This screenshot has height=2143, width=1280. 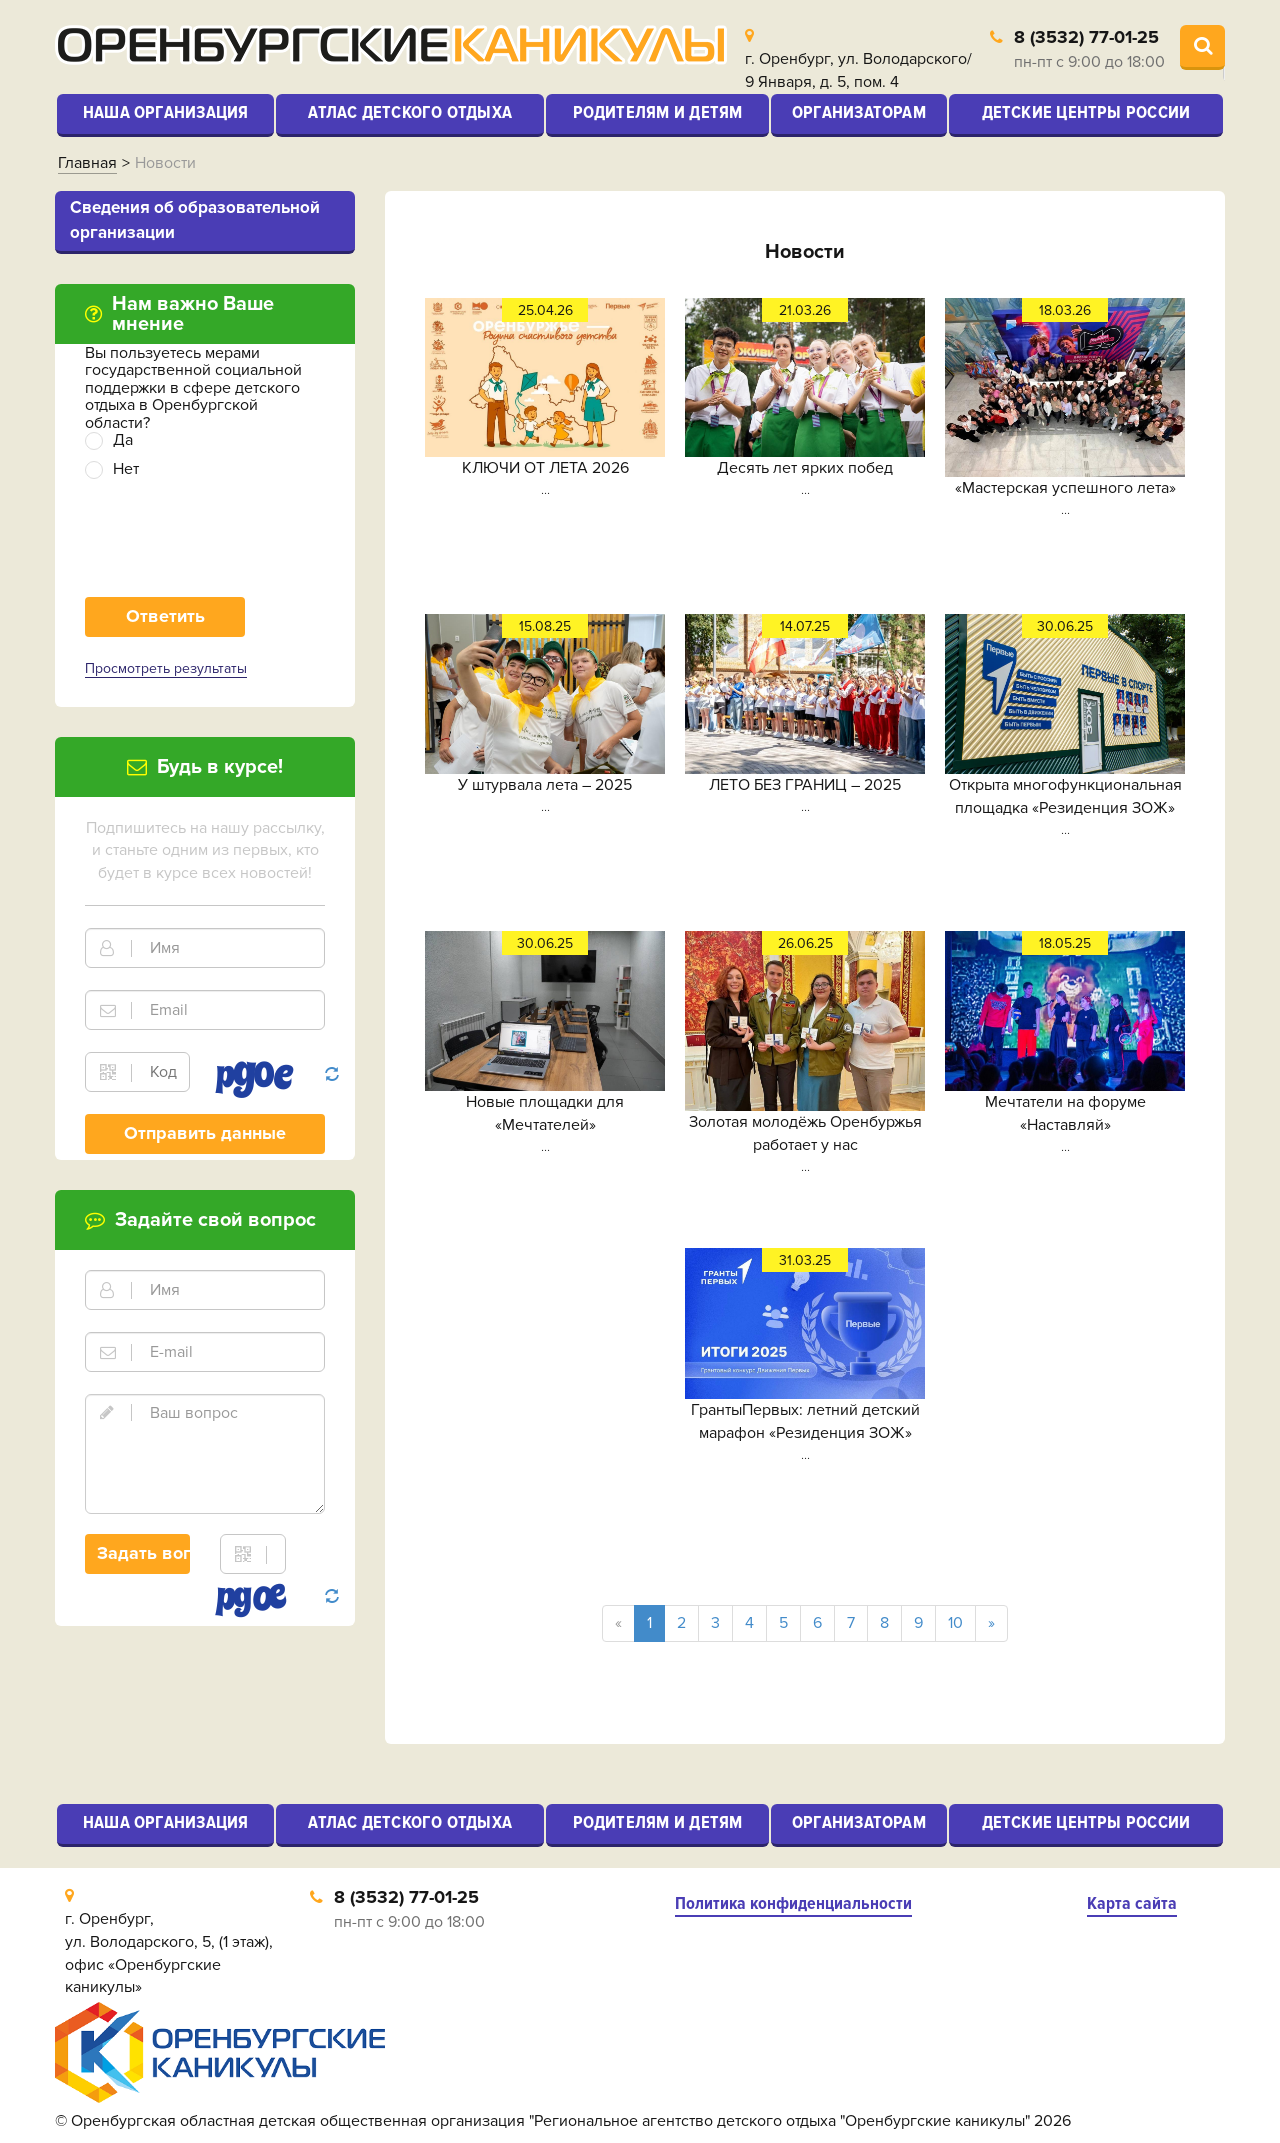 I want to click on Открыта многофункциональная площадка «Резиденция ЗОЖ», so click(x=1065, y=796).